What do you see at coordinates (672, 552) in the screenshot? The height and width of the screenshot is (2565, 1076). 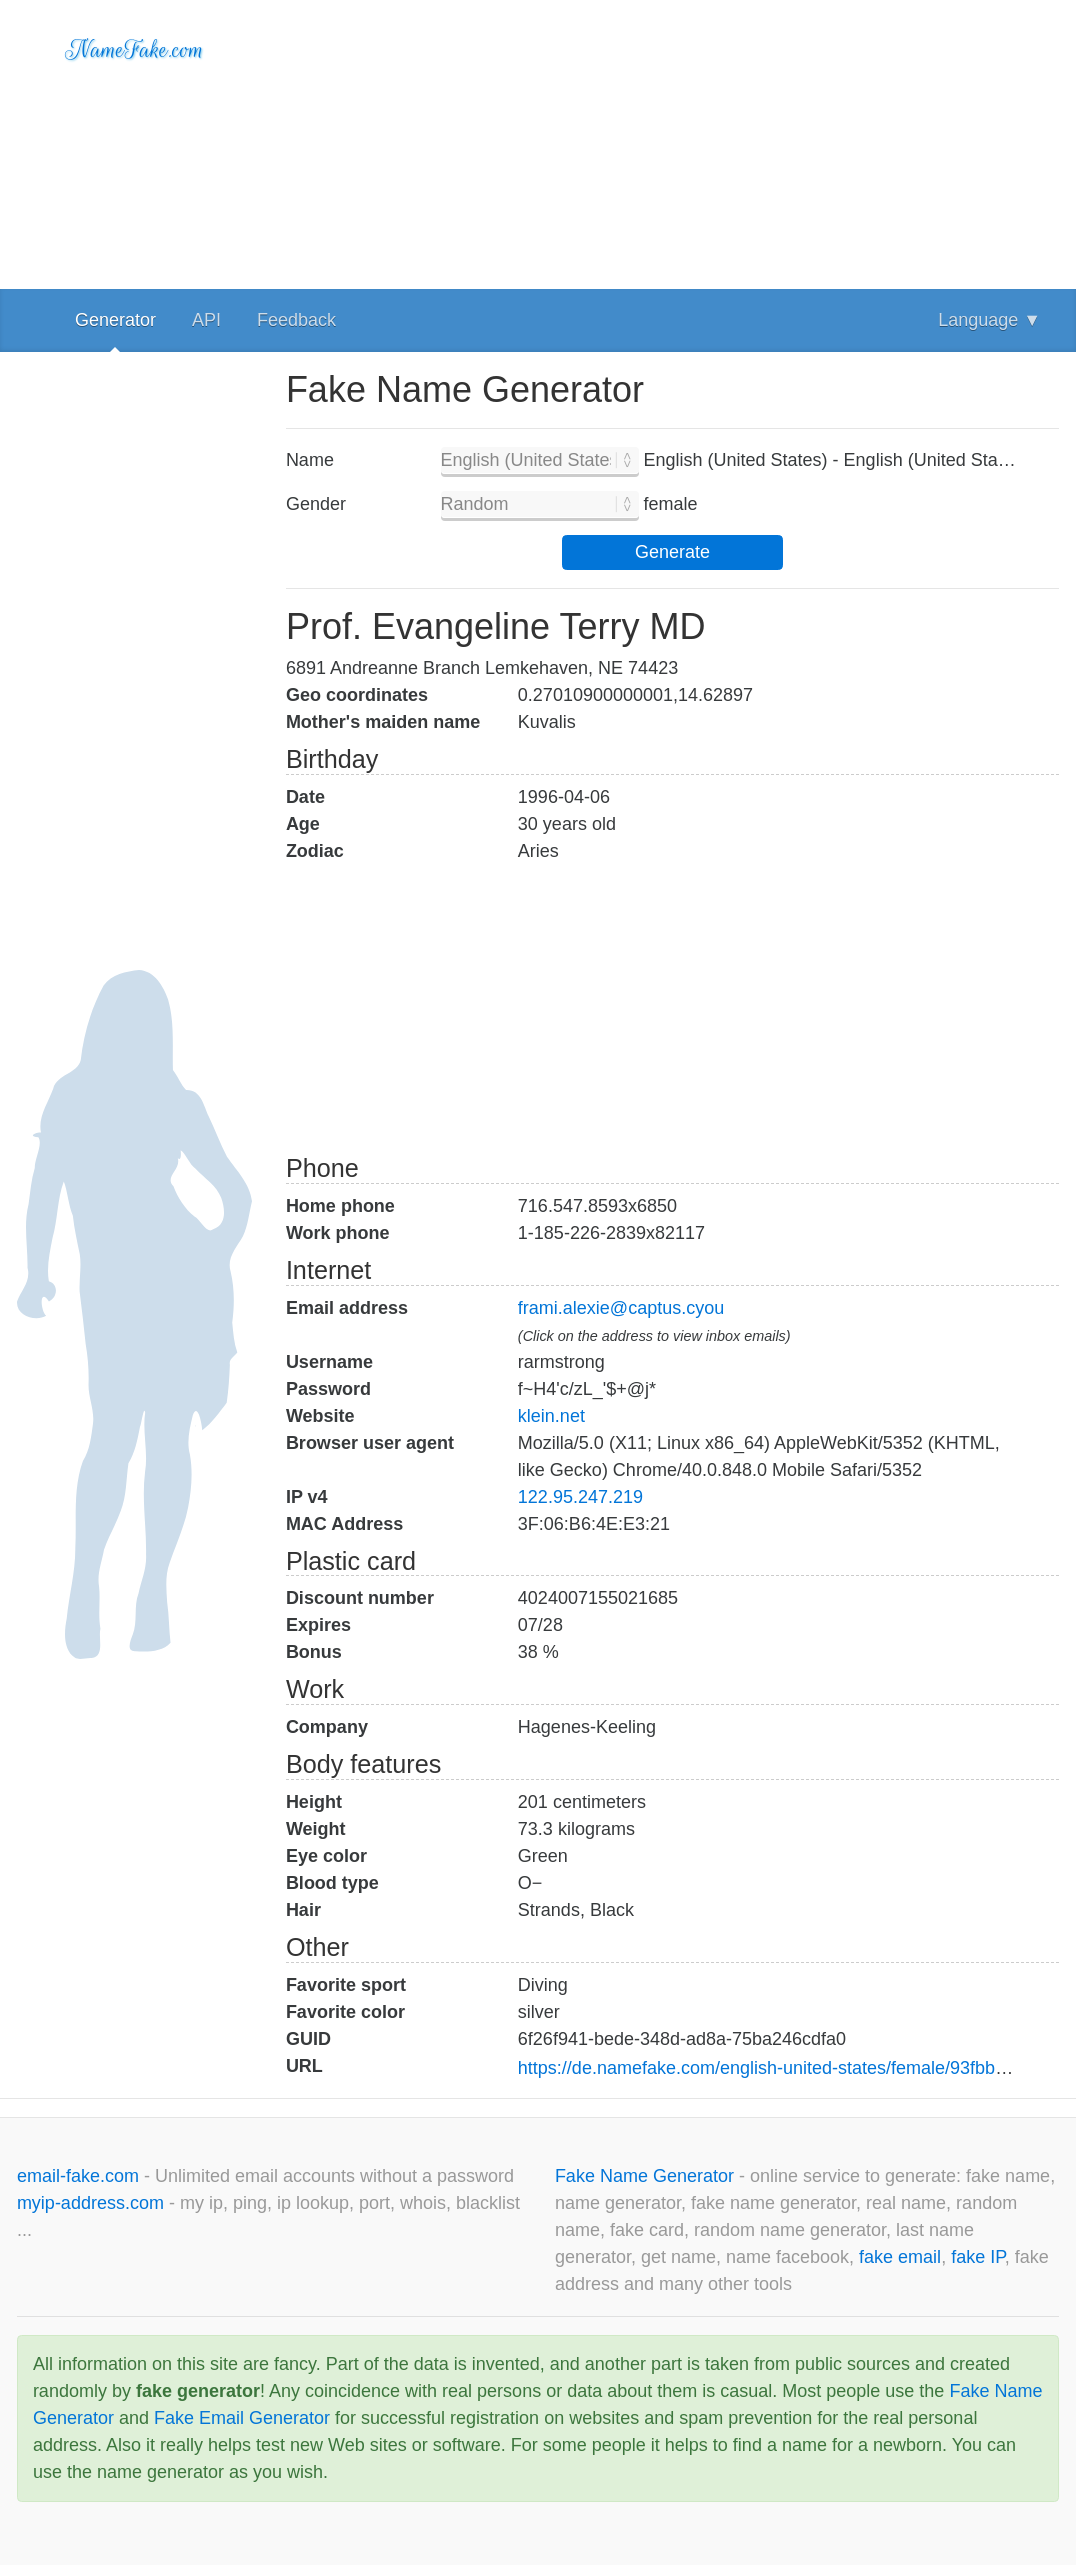 I see `Generate` at bounding box center [672, 552].